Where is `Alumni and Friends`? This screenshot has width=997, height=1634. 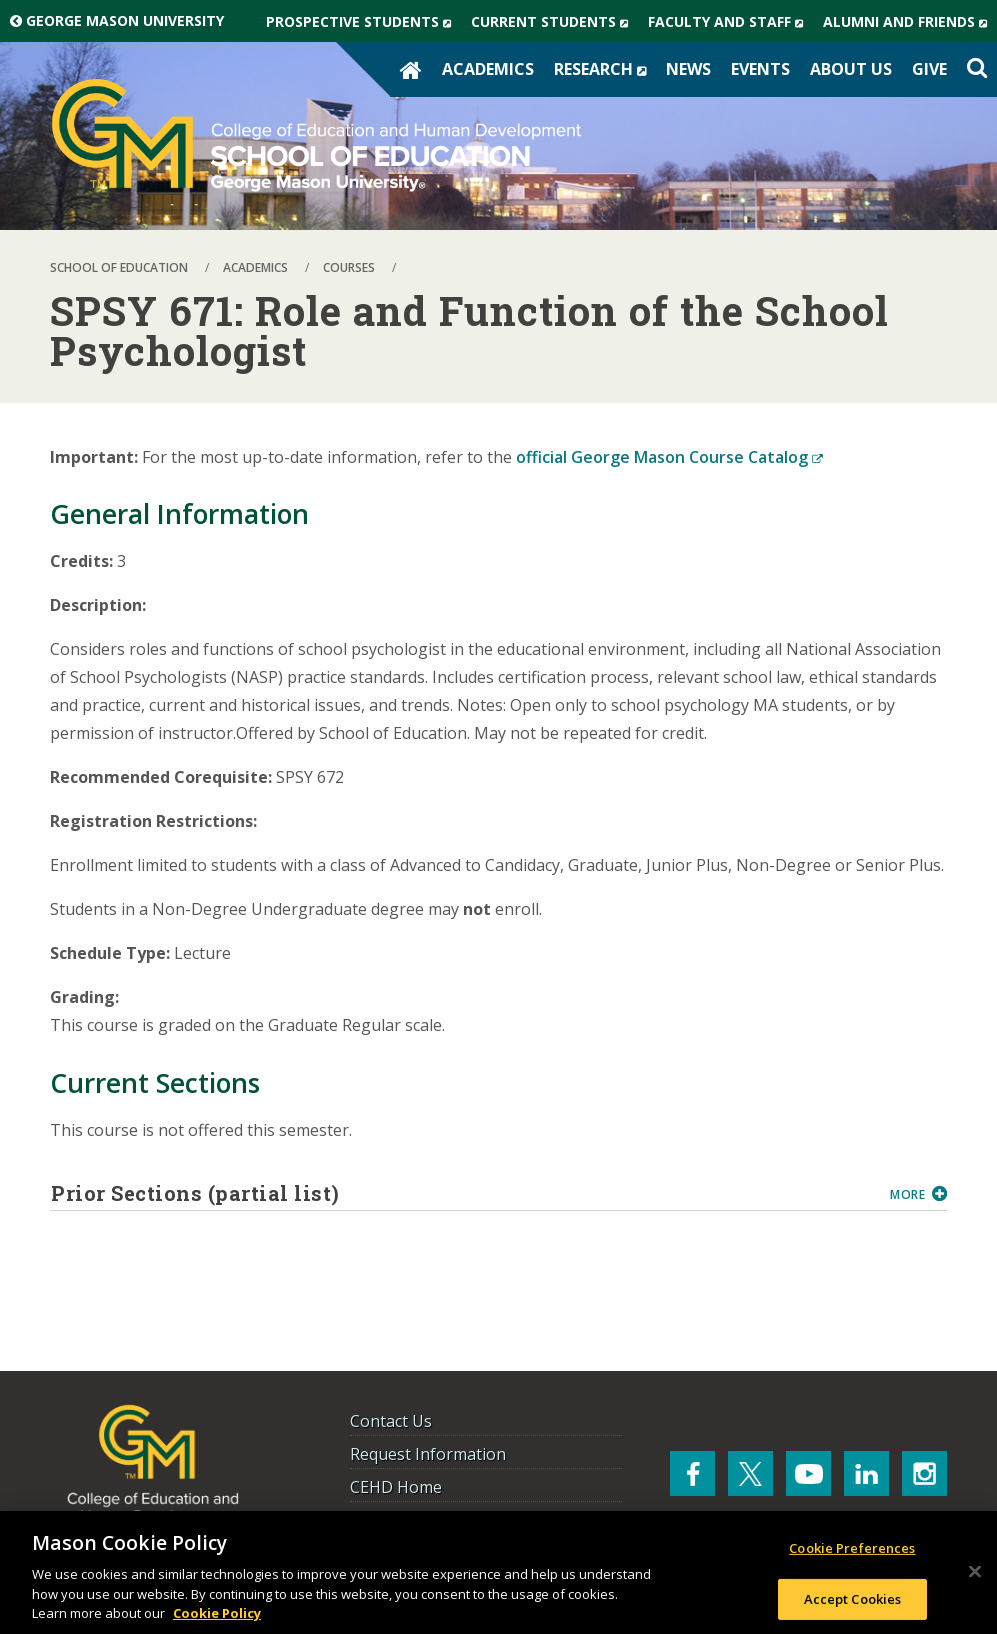
Alumni and Friends is located at coordinates (910, 22).